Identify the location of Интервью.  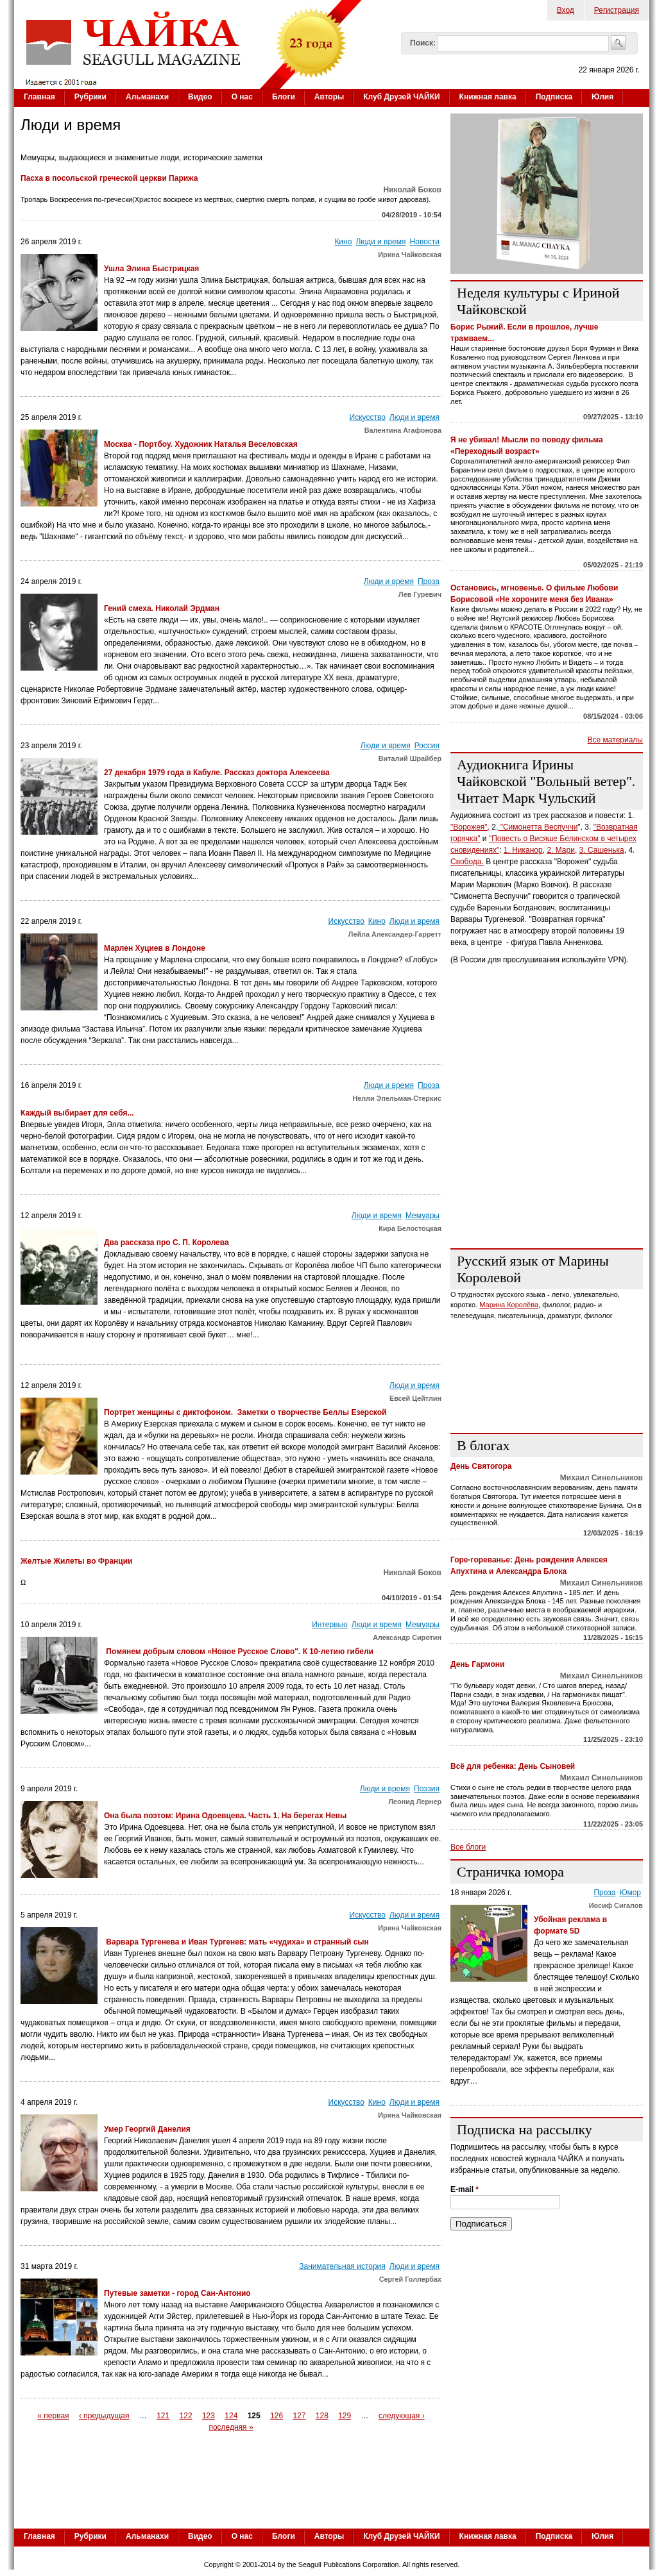
(330, 1624).